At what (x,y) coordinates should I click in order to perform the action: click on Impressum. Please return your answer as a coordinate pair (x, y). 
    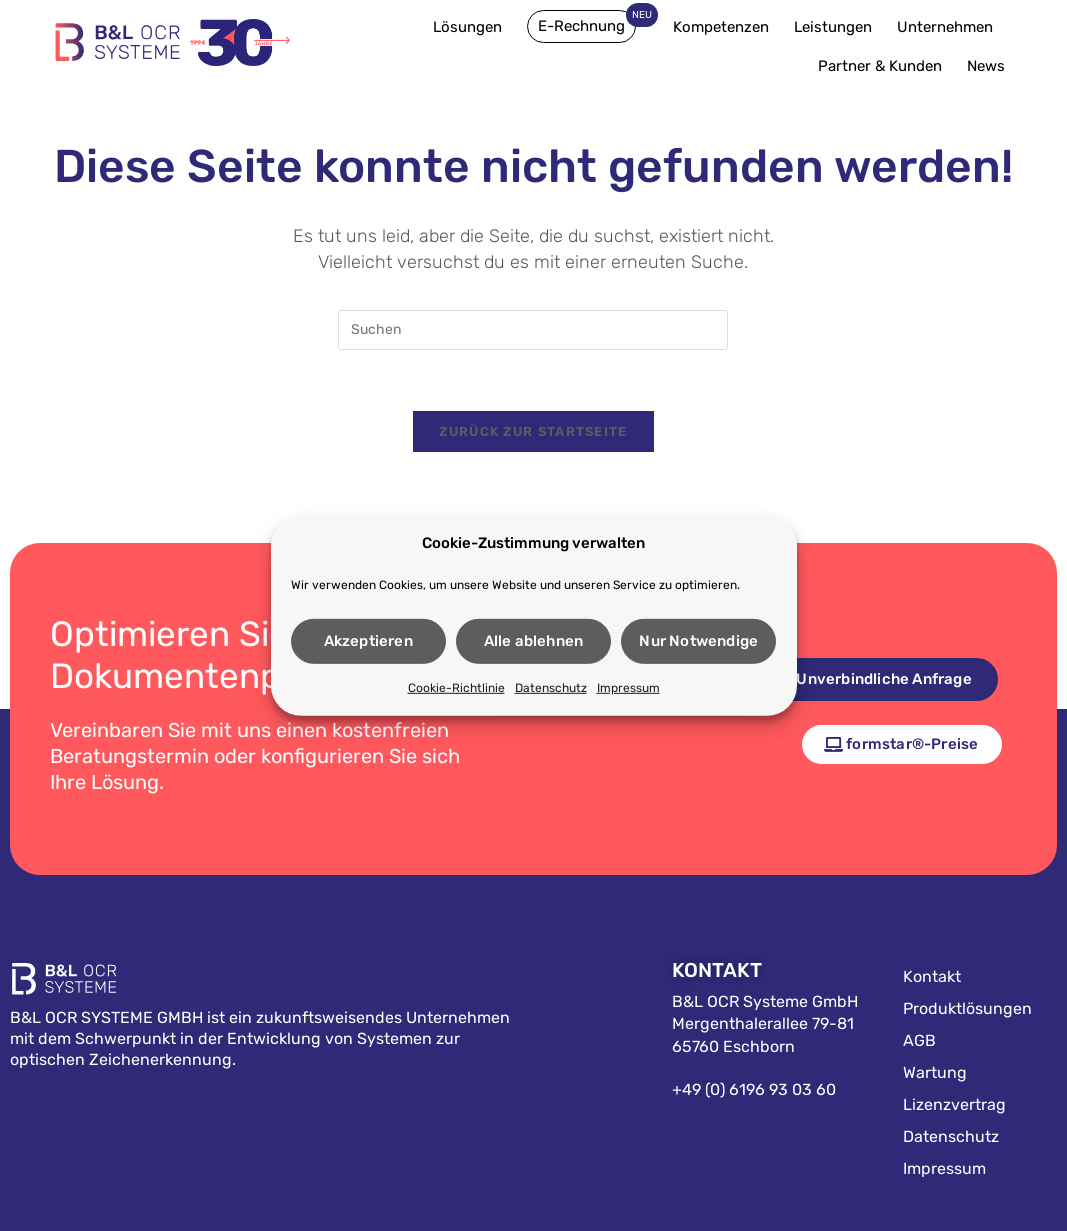
    Looking at the image, I should click on (628, 689).